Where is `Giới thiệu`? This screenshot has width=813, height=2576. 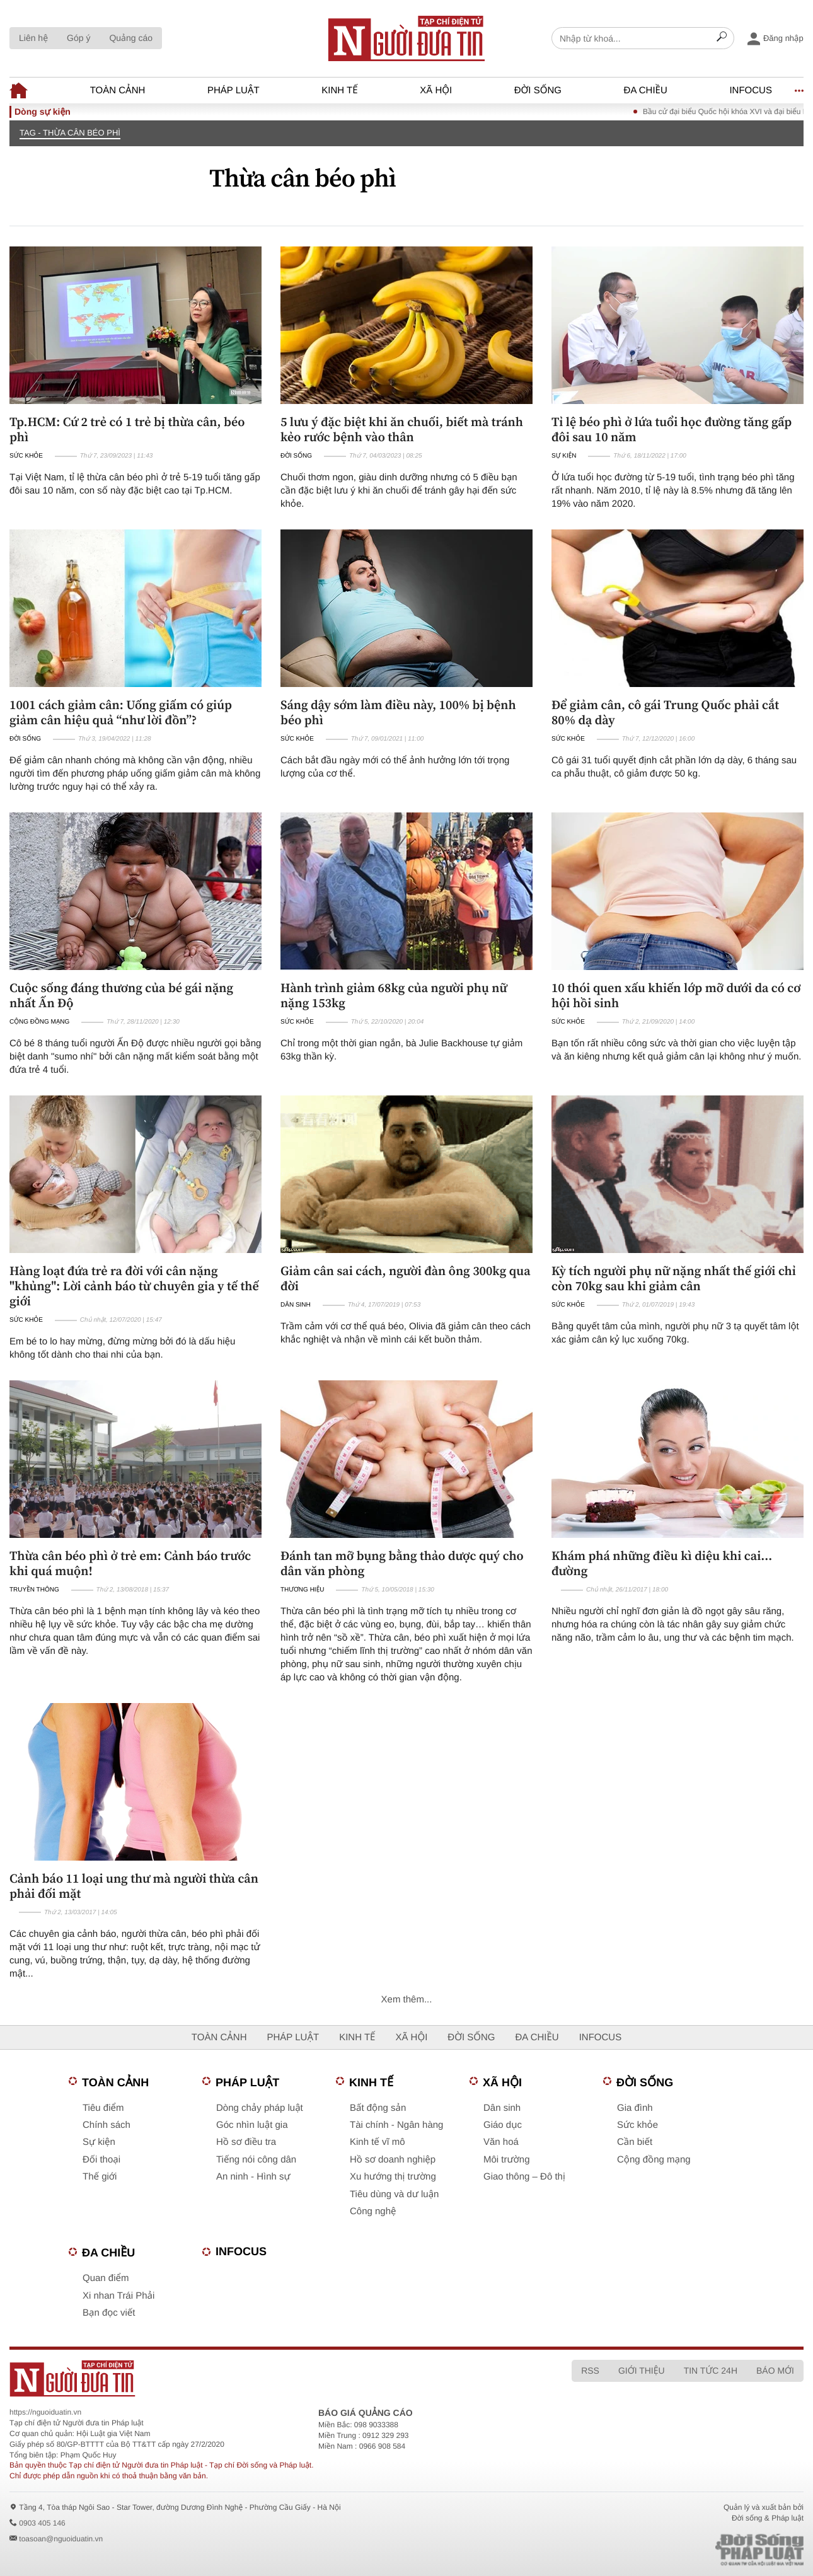
Giới thiệu is located at coordinates (641, 2370).